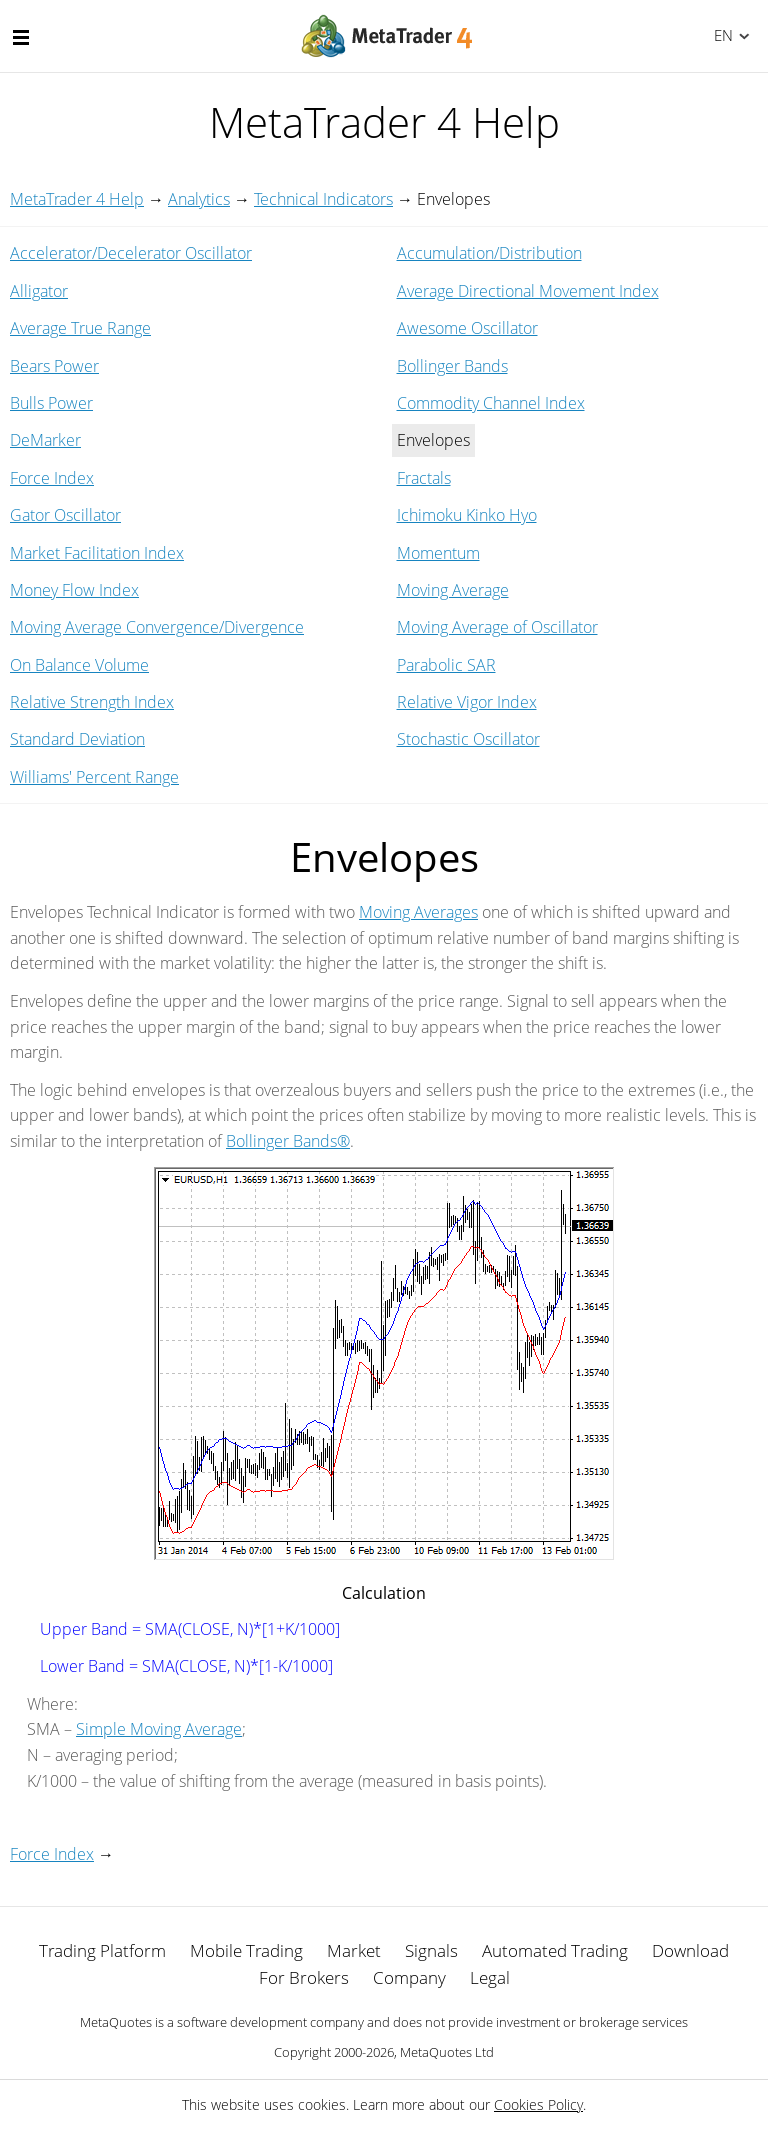  What do you see at coordinates (468, 739) in the screenshot?
I see `Stochastic Oscillator` at bounding box center [468, 739].